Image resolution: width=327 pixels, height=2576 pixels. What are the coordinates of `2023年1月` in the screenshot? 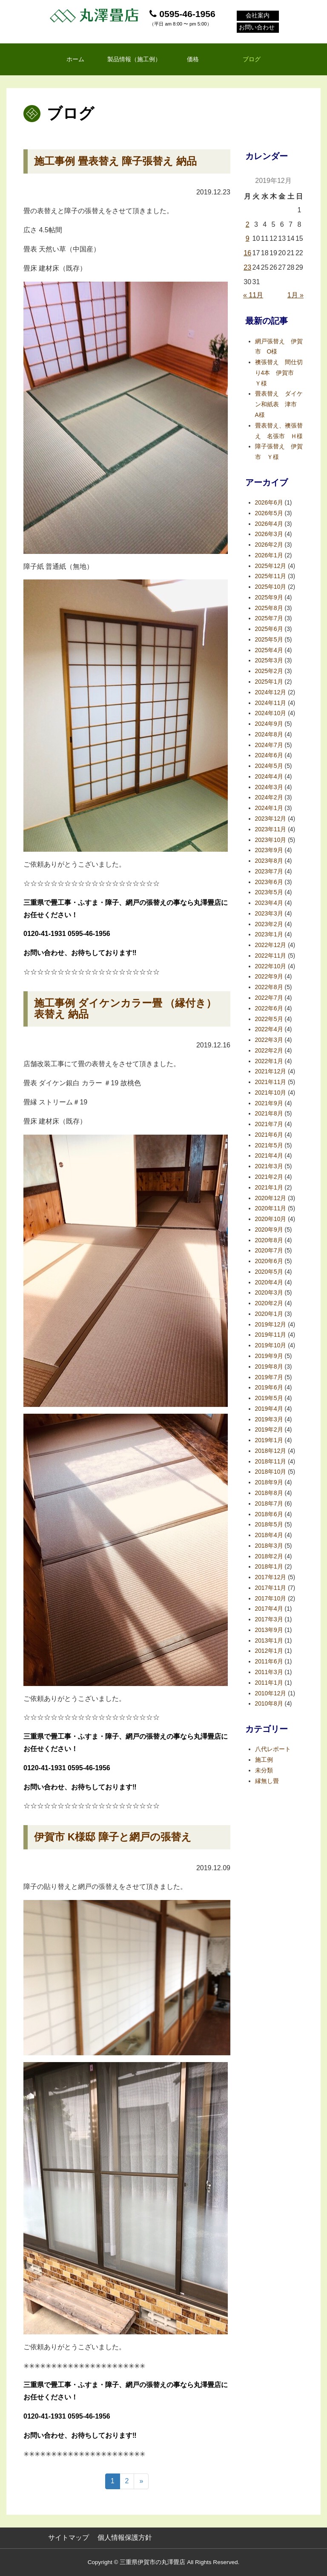 It's located at (269, 934).